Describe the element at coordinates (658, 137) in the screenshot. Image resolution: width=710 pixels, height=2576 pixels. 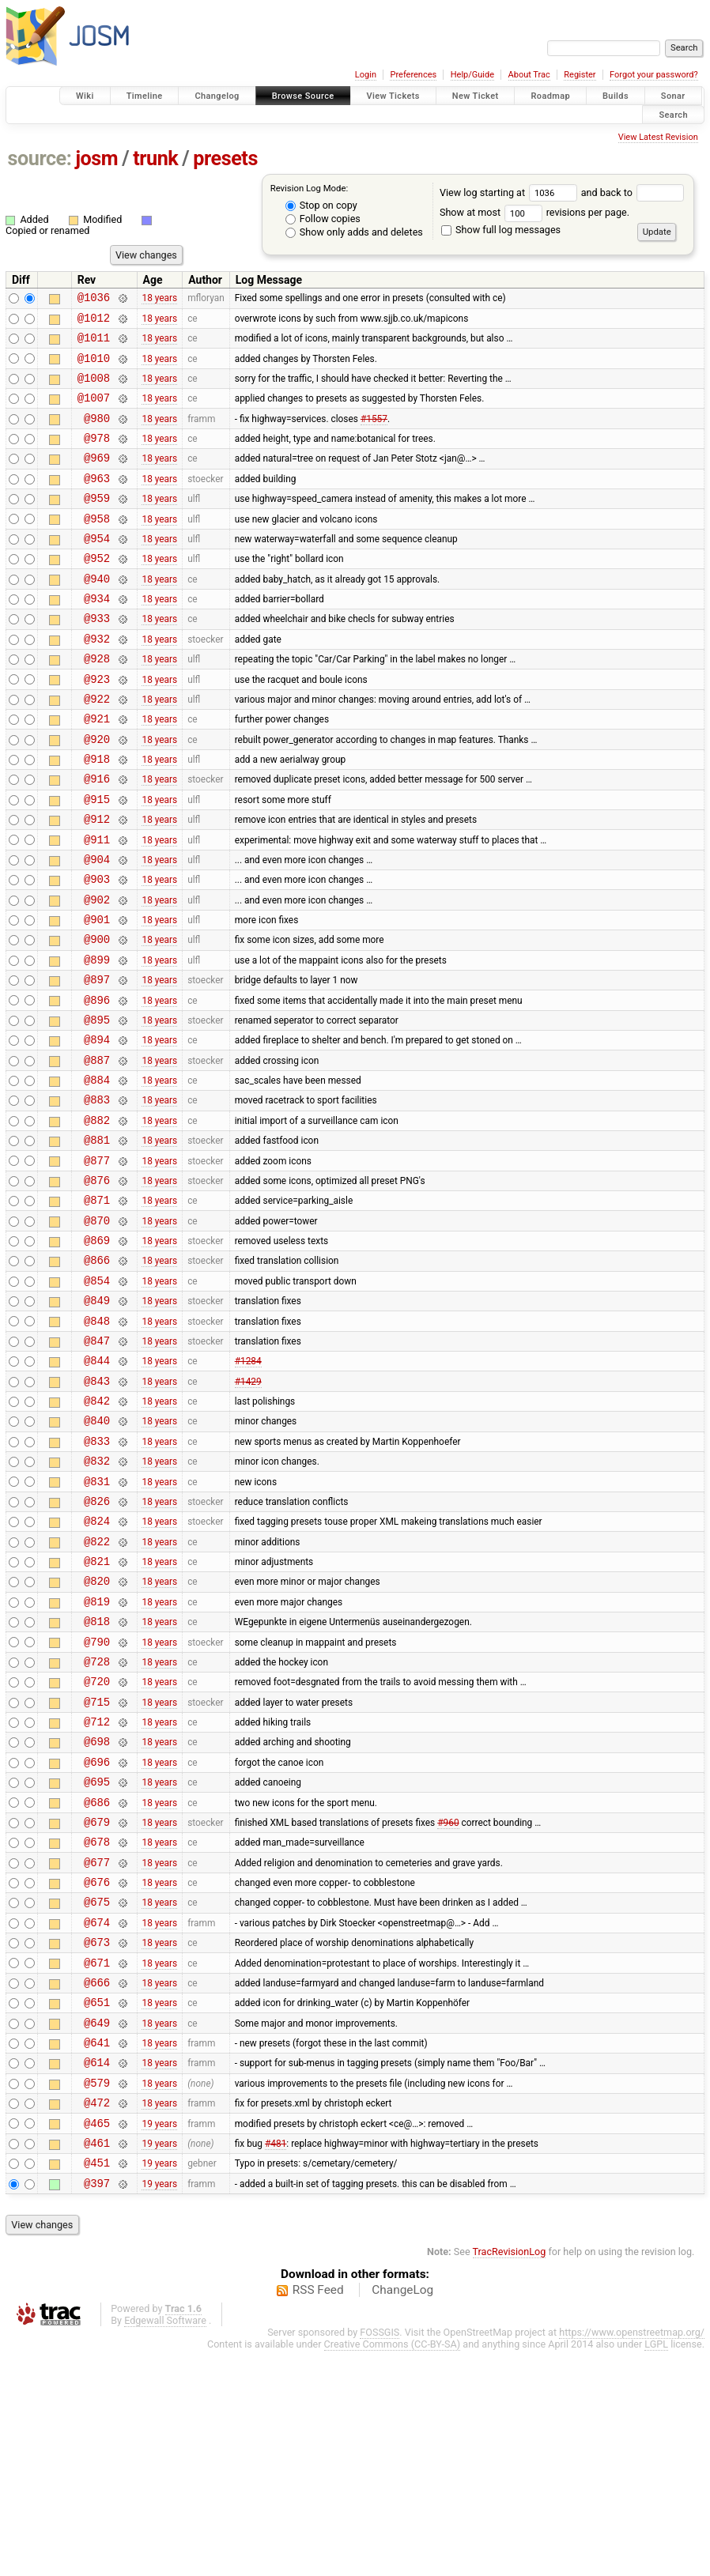
I see `View Latest Revision` at that location.